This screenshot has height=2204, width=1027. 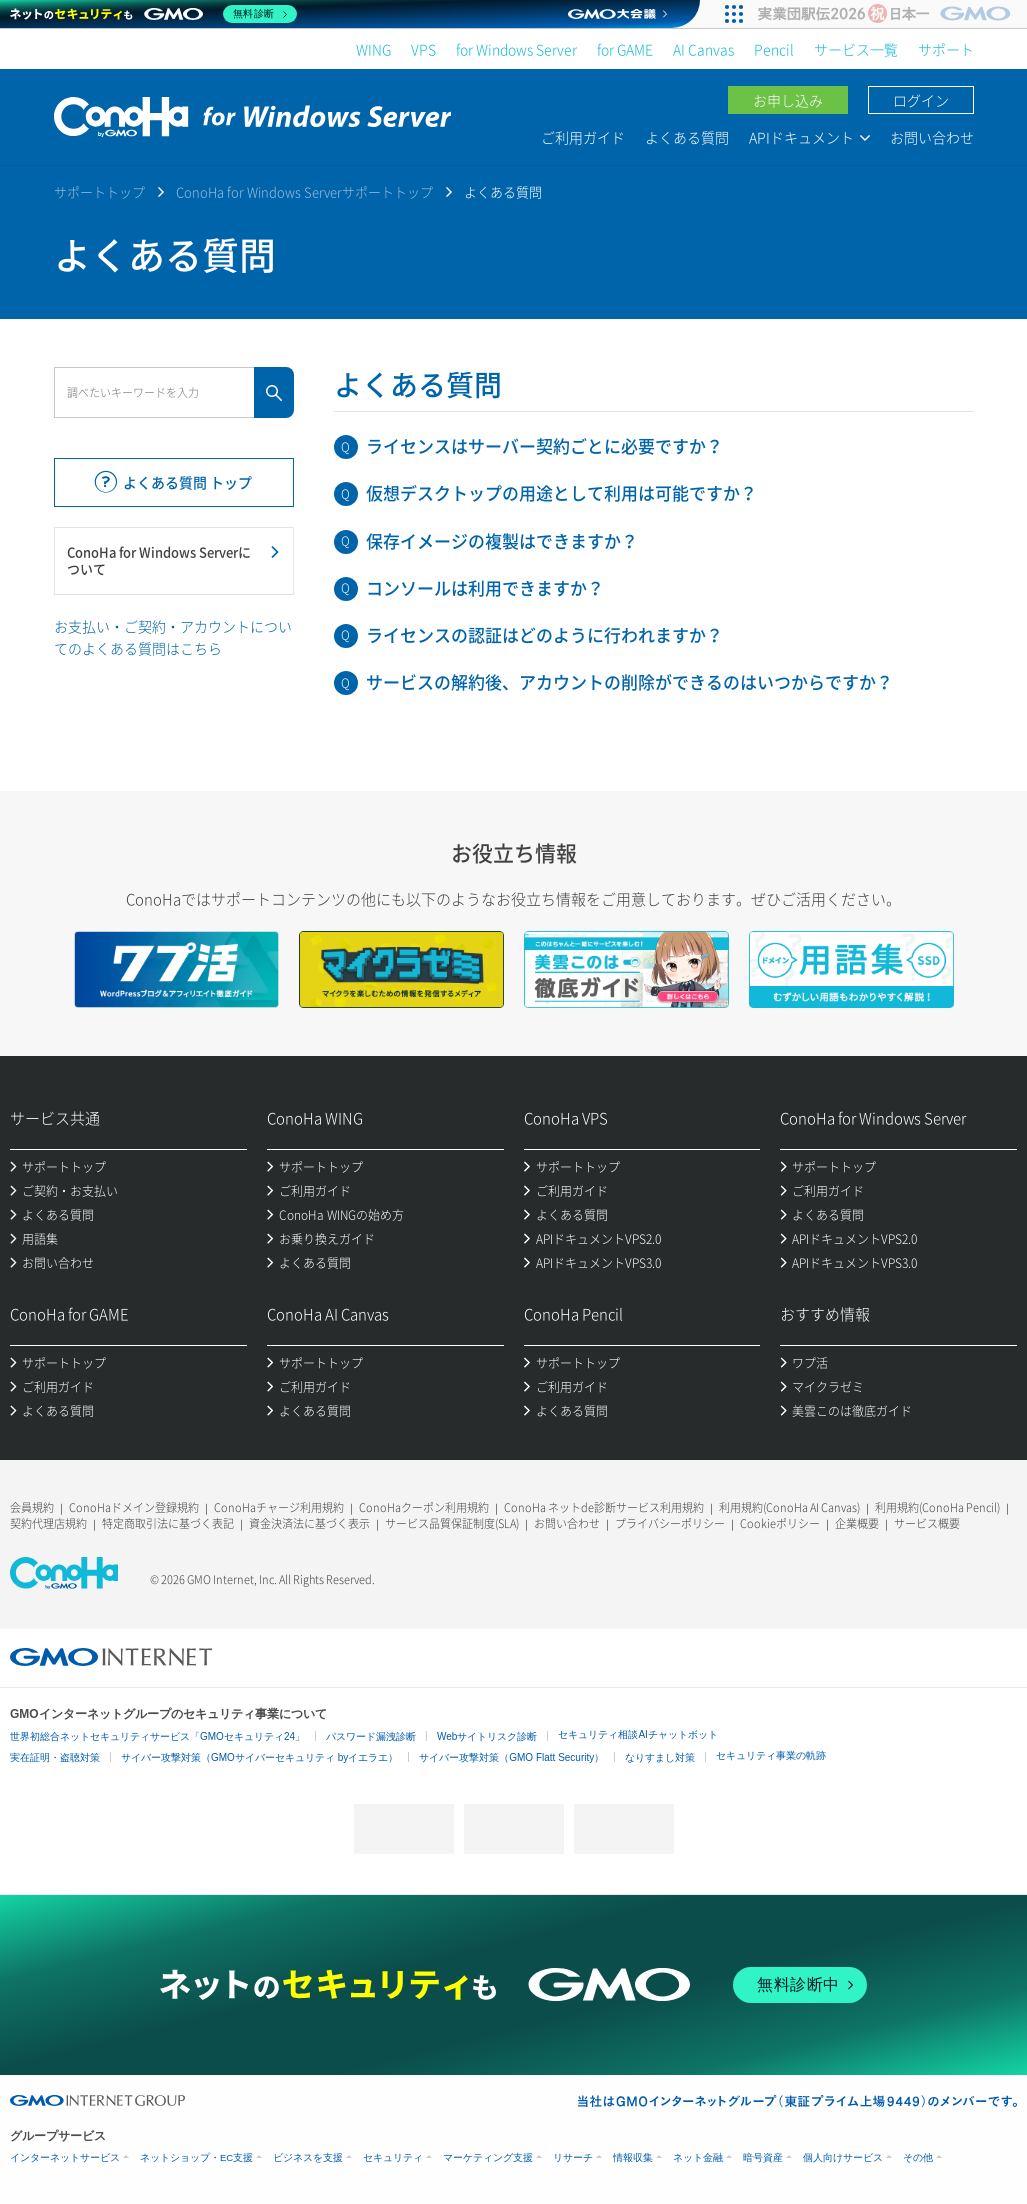 What do you see at coordinates (660, 1757) in the screenshot?
I see `なりすまし対策` at bounding box center [660, 1757].